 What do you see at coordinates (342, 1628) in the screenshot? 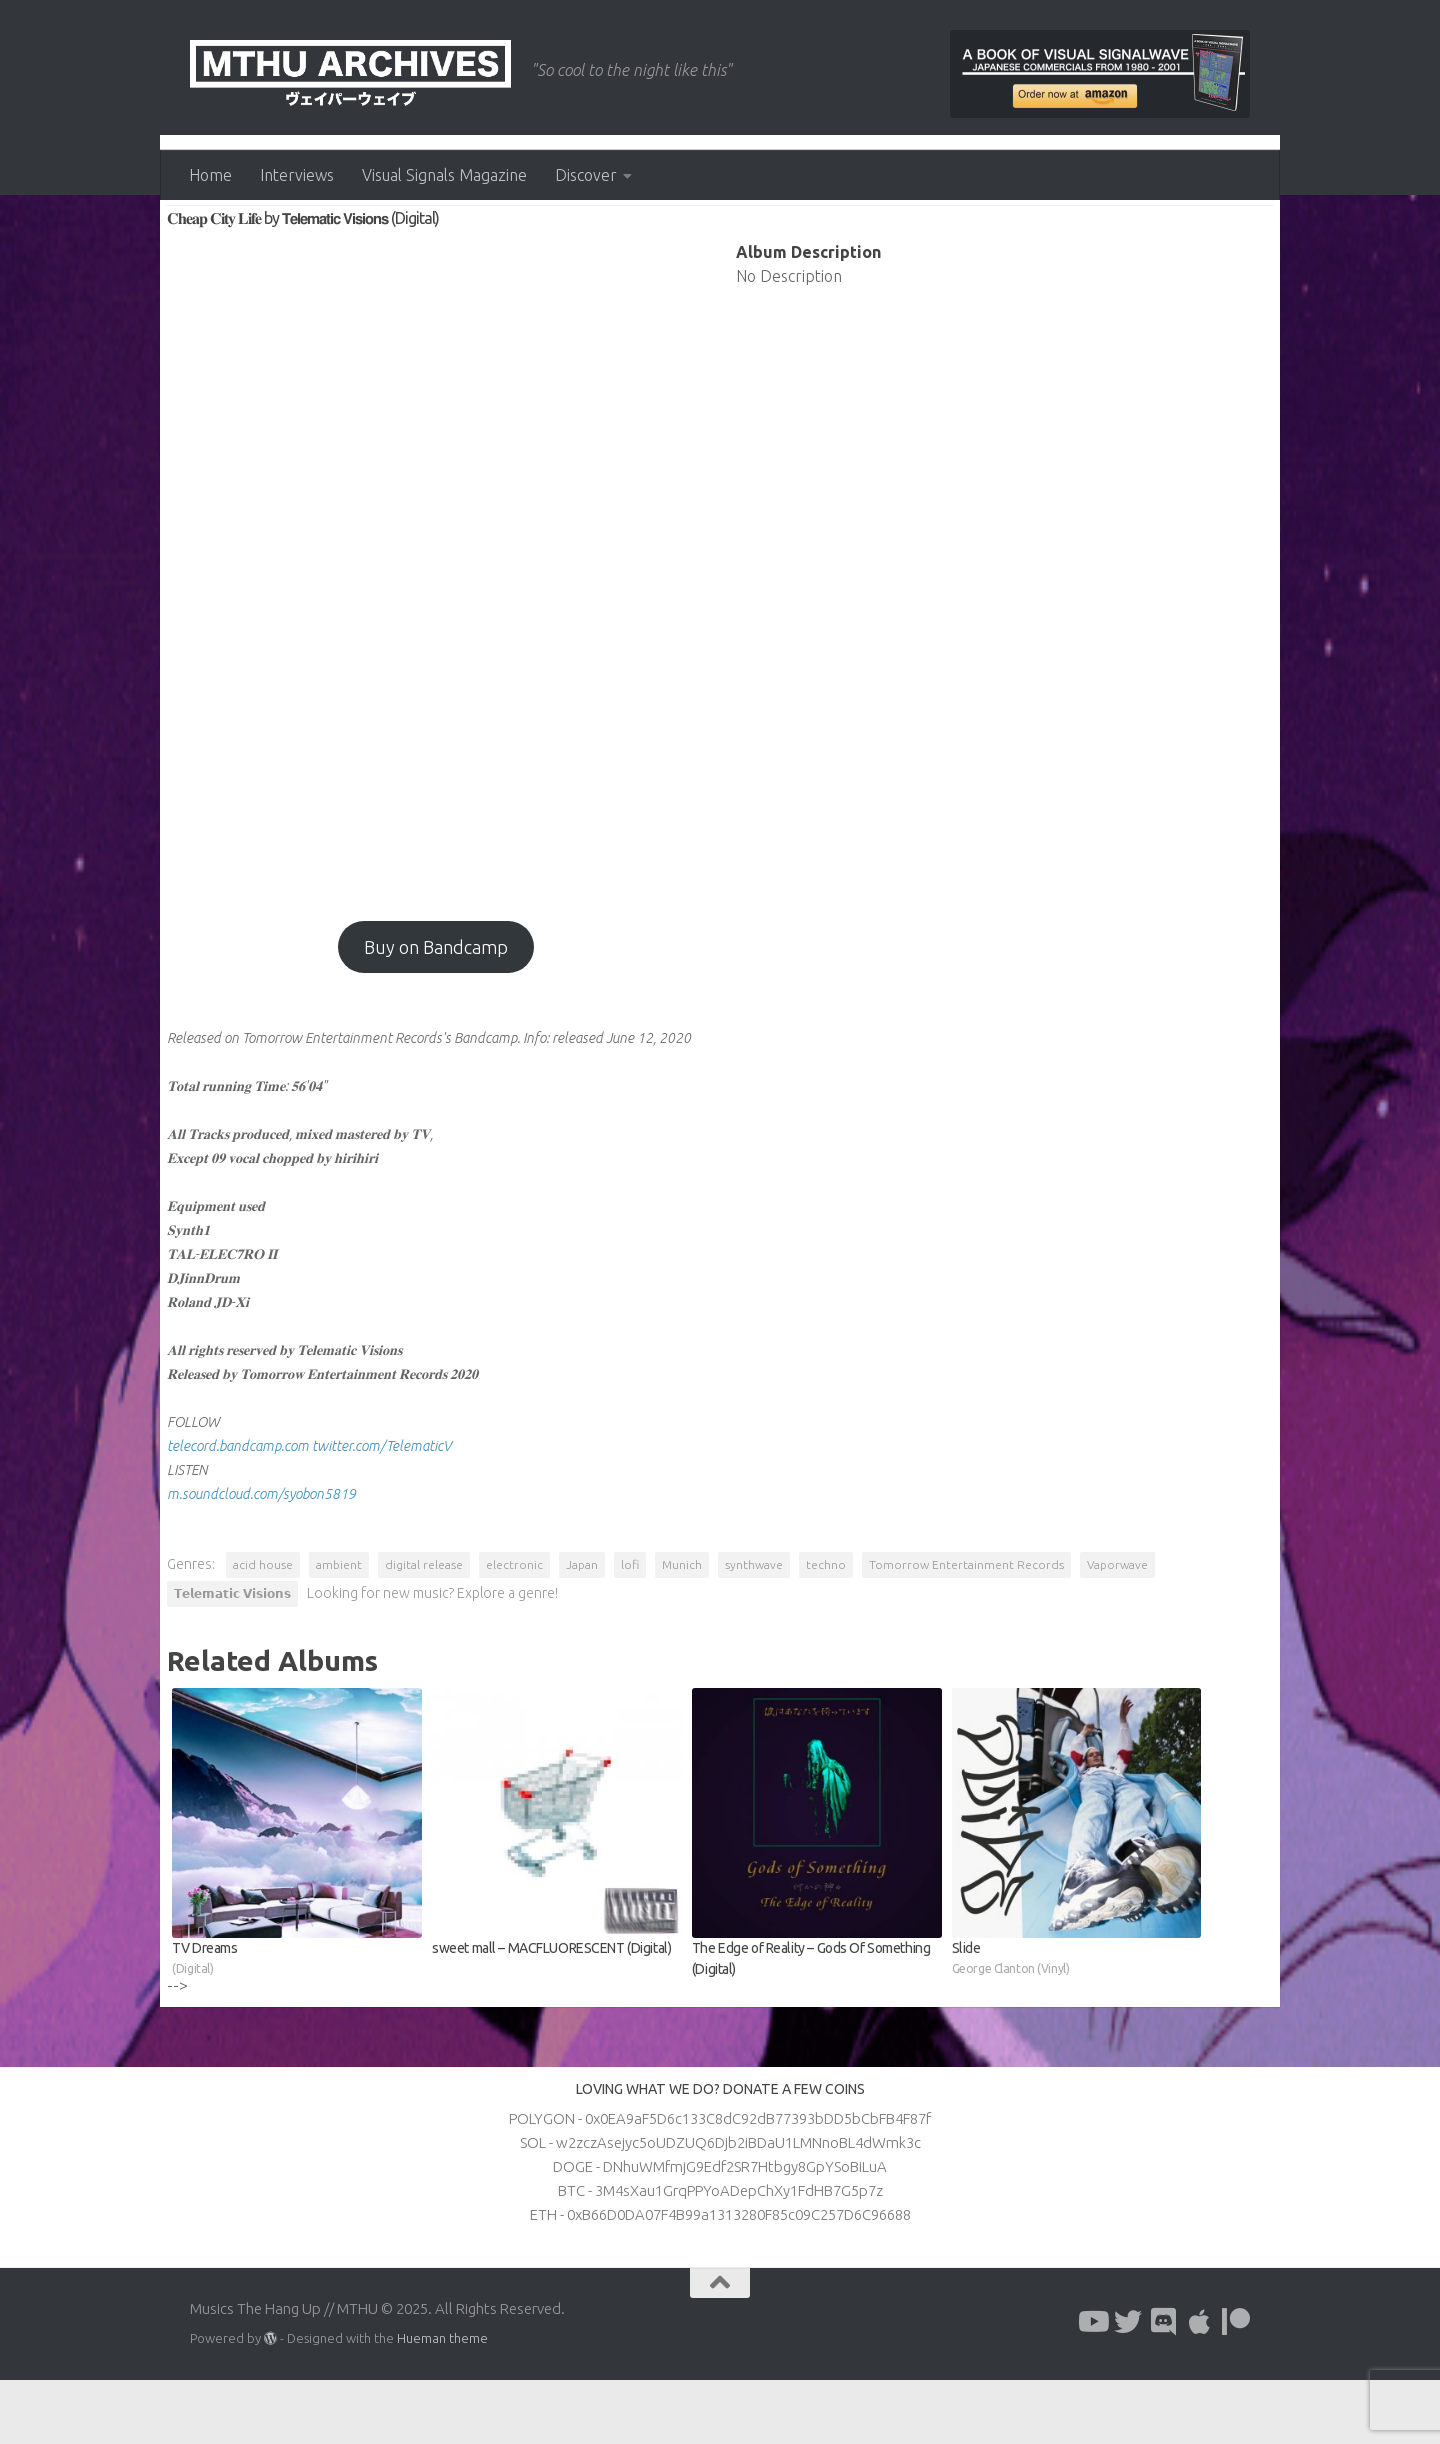
I see `ambient` at bounding box center [342, 1628].